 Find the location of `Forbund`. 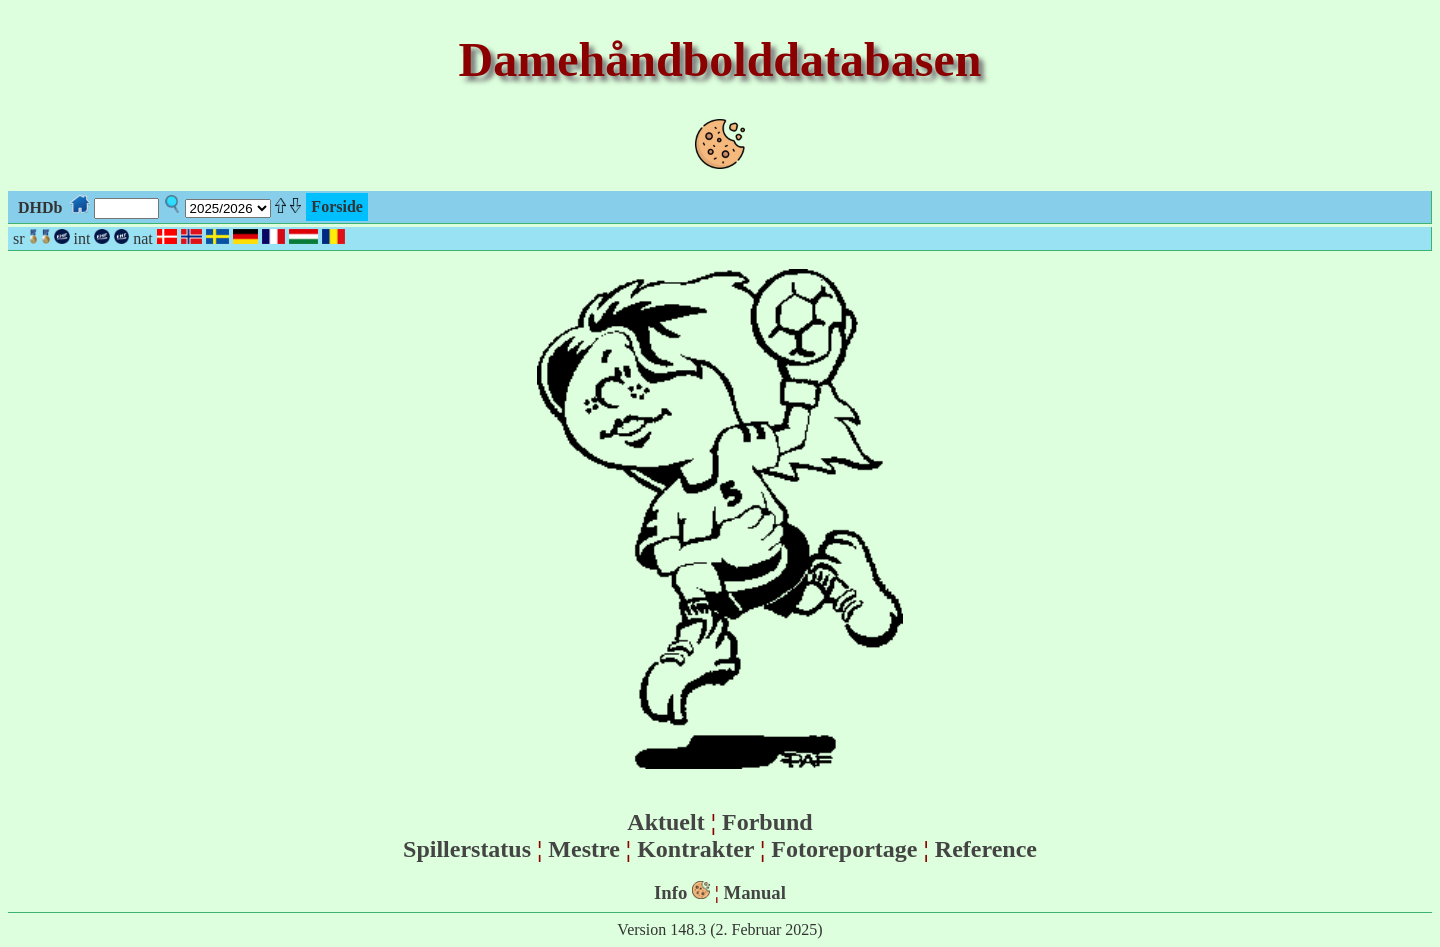

Forbund is located at coordinates (767, 822).